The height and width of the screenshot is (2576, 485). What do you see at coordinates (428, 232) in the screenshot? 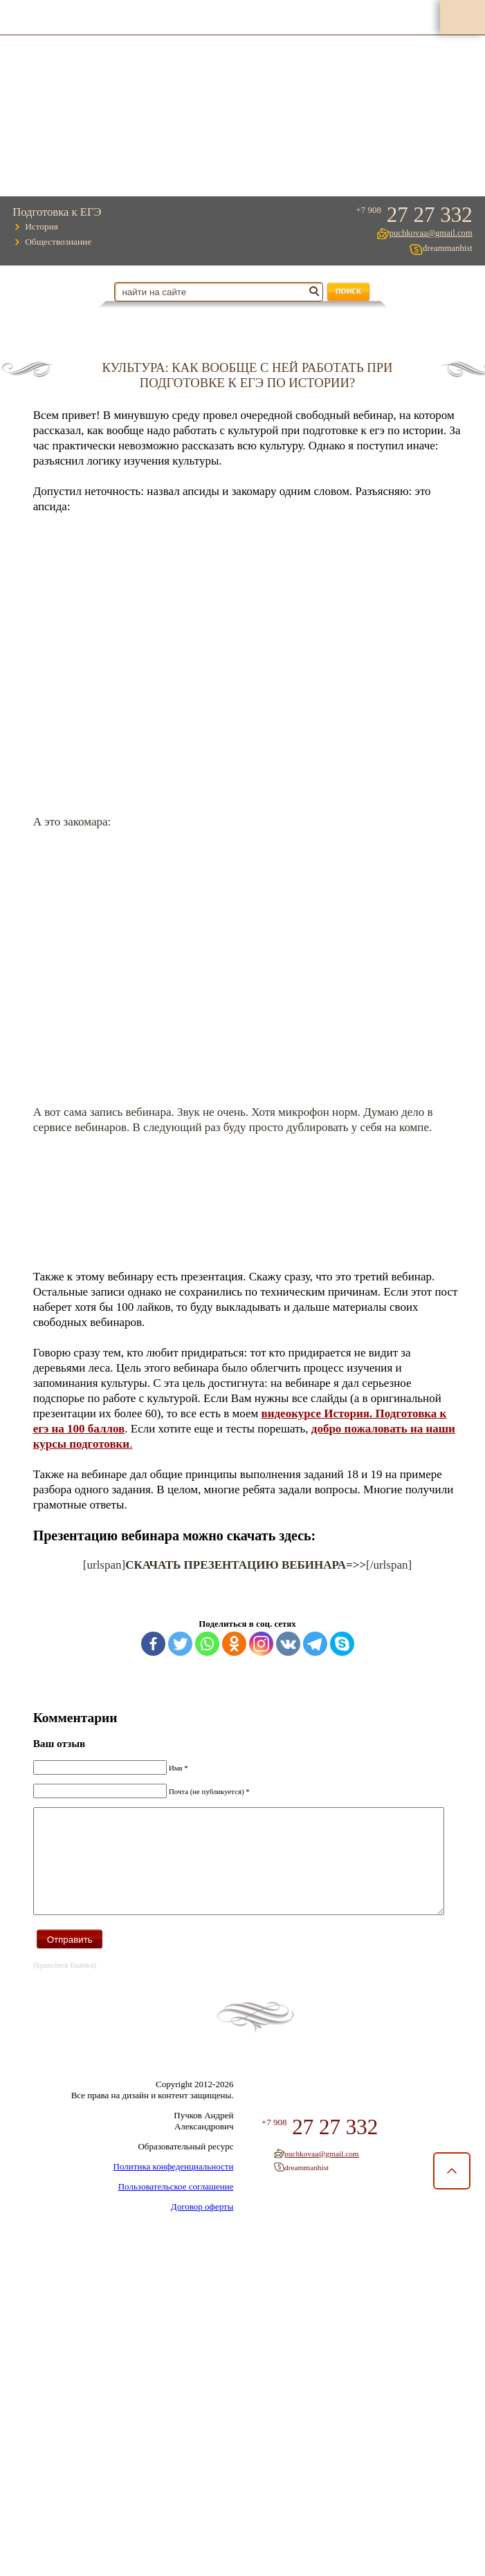
I see `puchkovaa@gmail.com` at bounding box center [428, 232].